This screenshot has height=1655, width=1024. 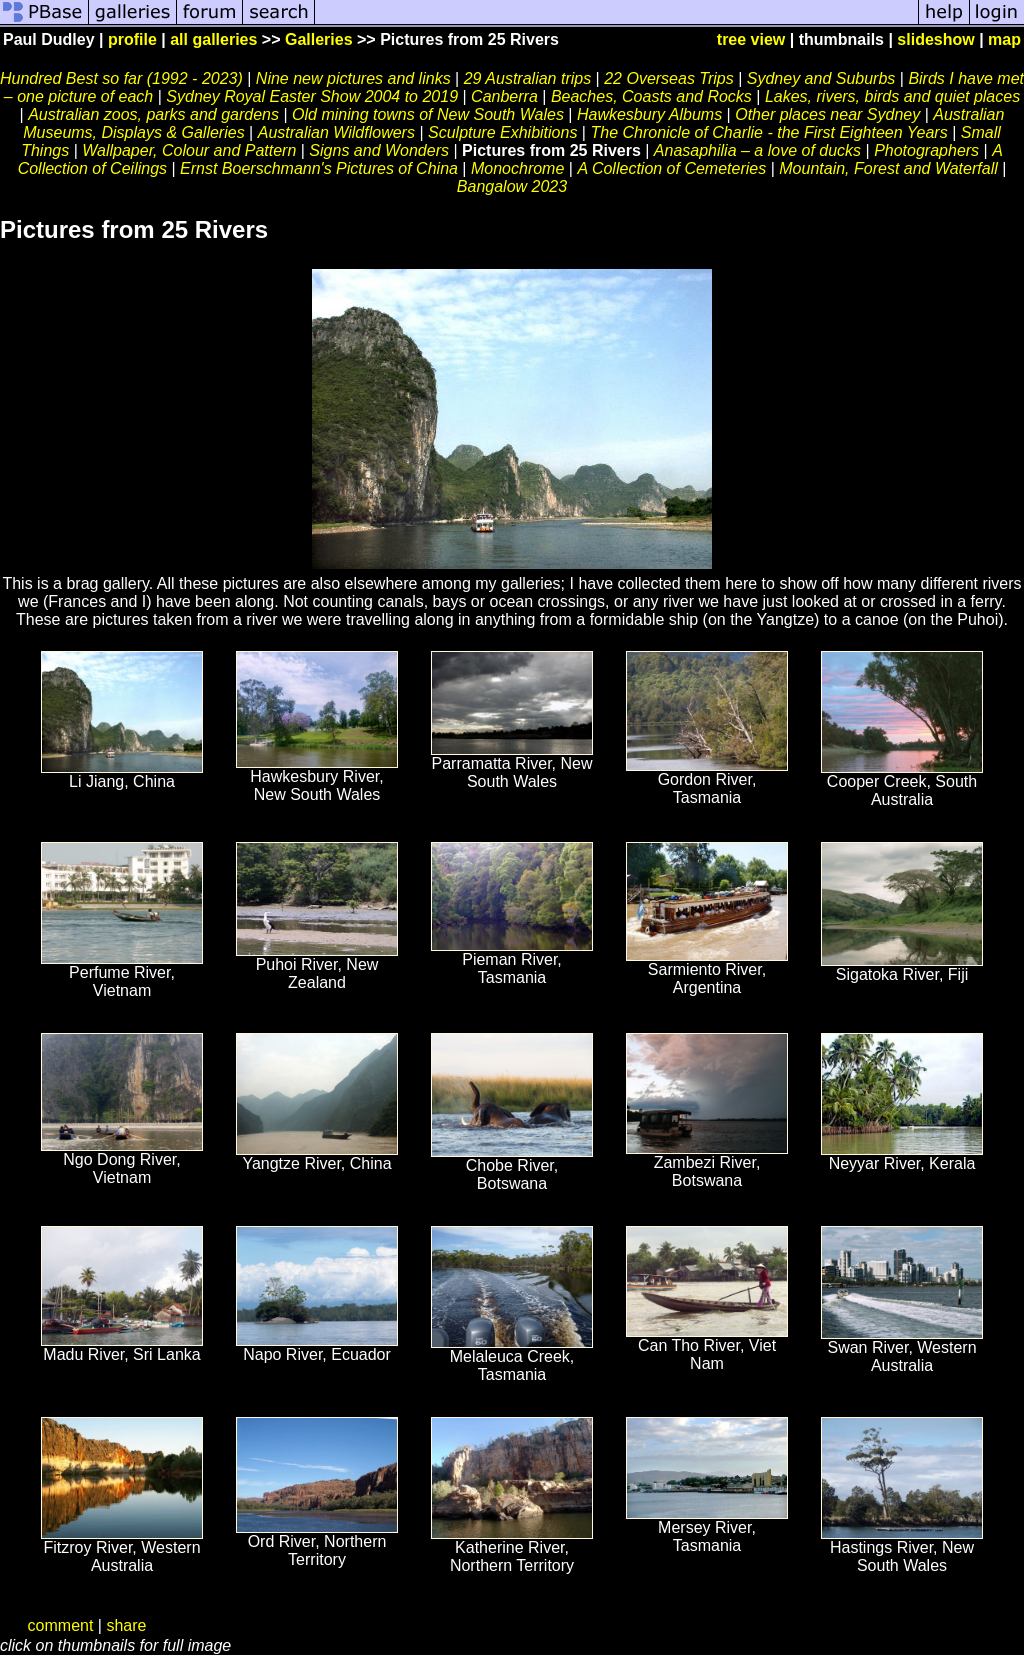 What do you see at coordinates (888, 168) in the screenshot?
I see `Mountain, Forest and Waterfall` at bounding box center [888, 168].